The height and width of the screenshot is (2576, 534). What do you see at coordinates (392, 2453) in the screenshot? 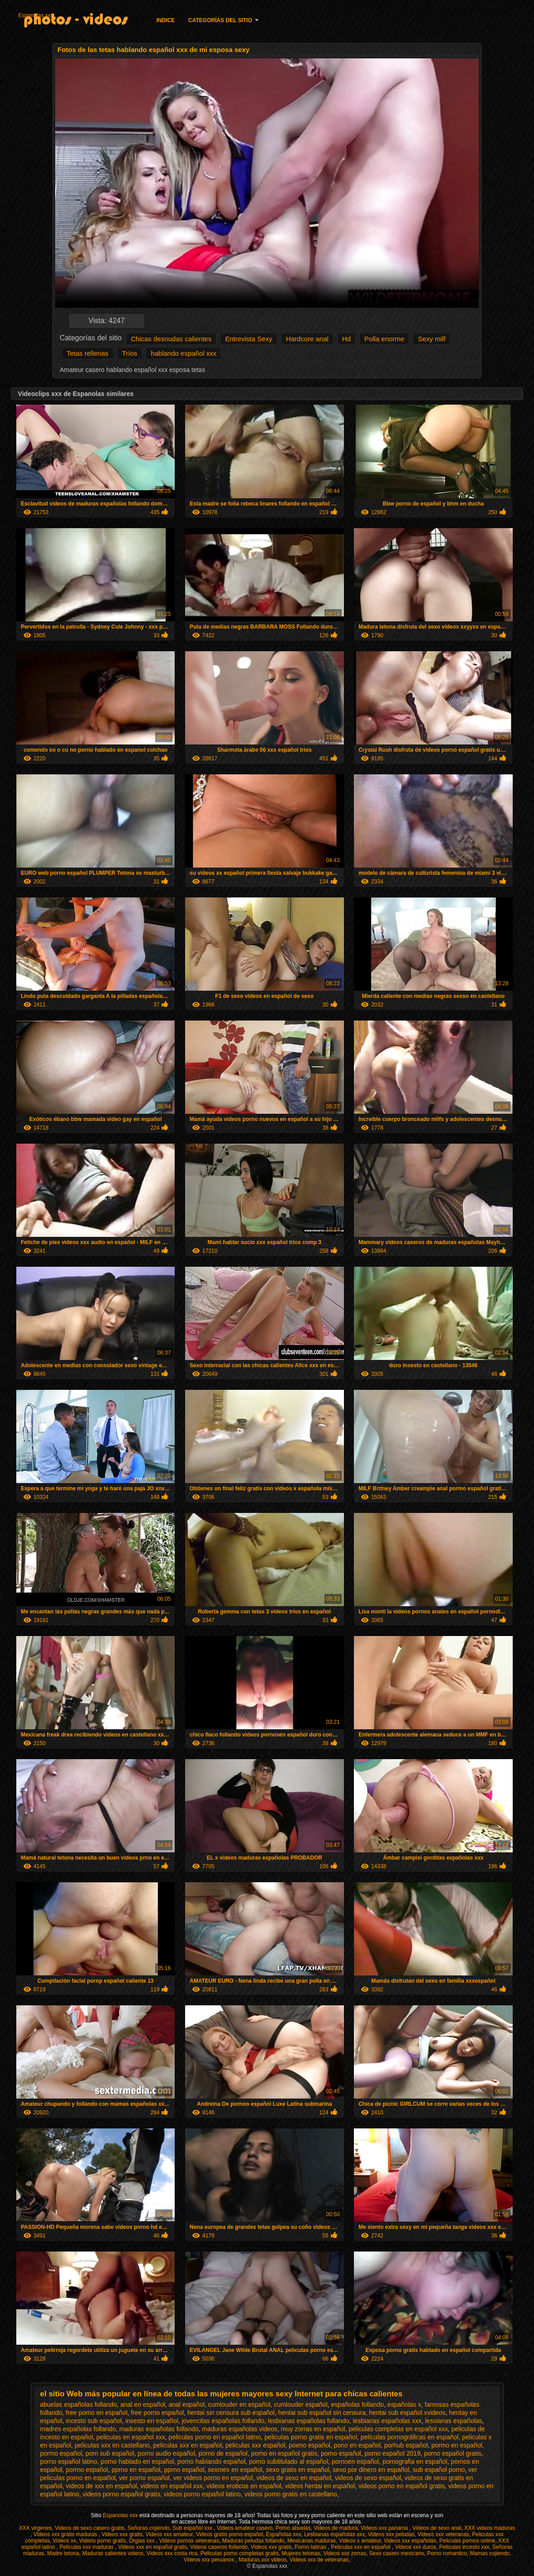
I see `porno español 2019` at bounding box center [392, 2453].